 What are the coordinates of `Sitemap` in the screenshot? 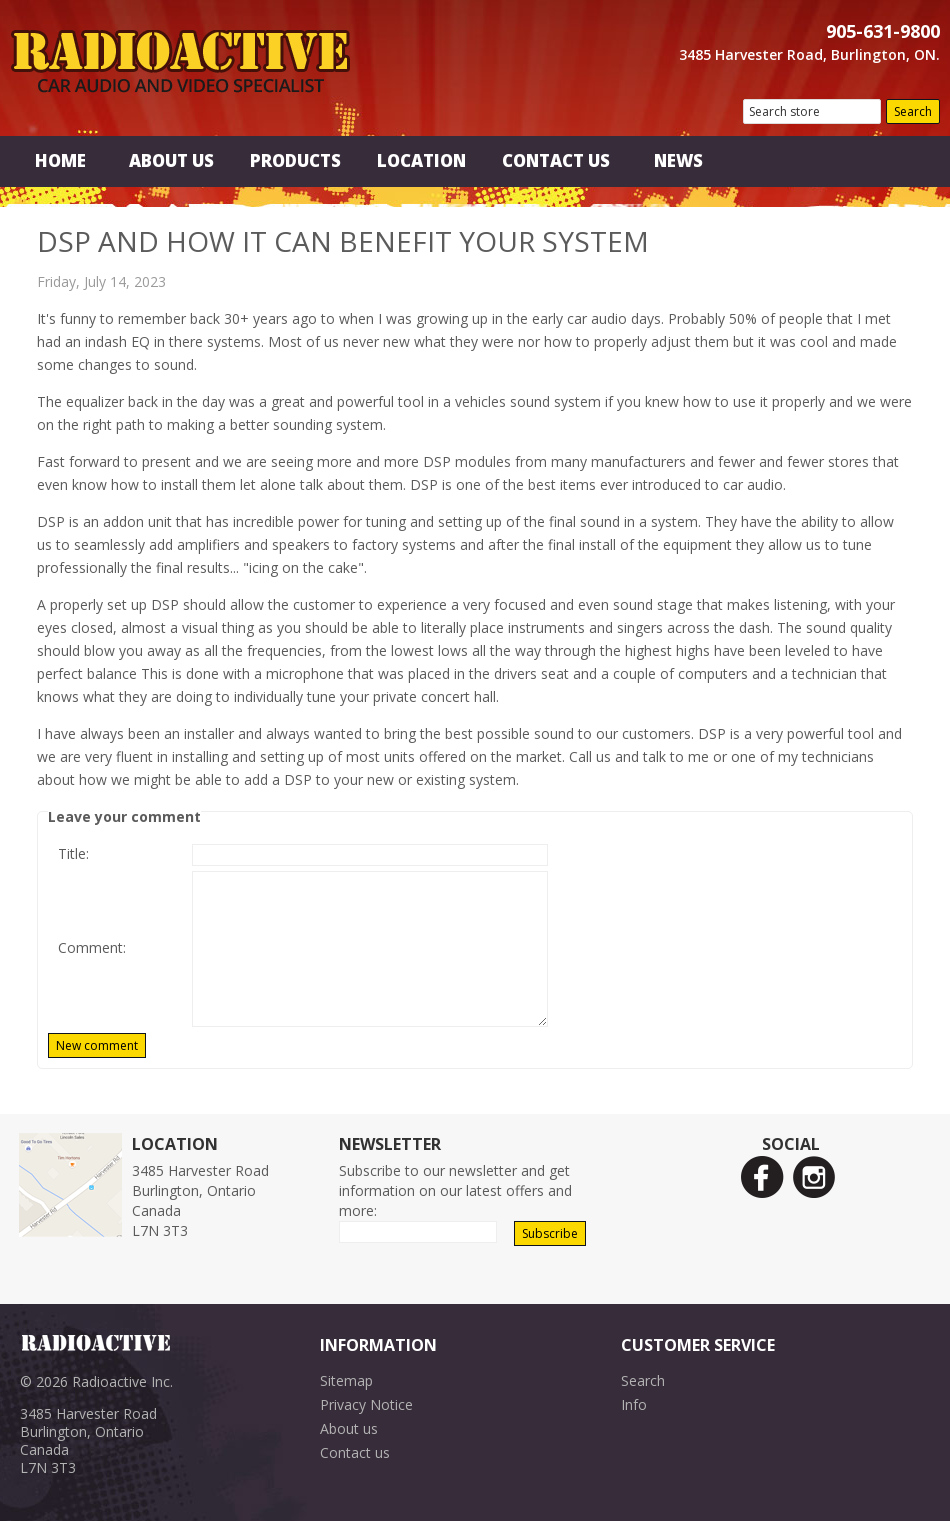 It's located at (346, 1380).